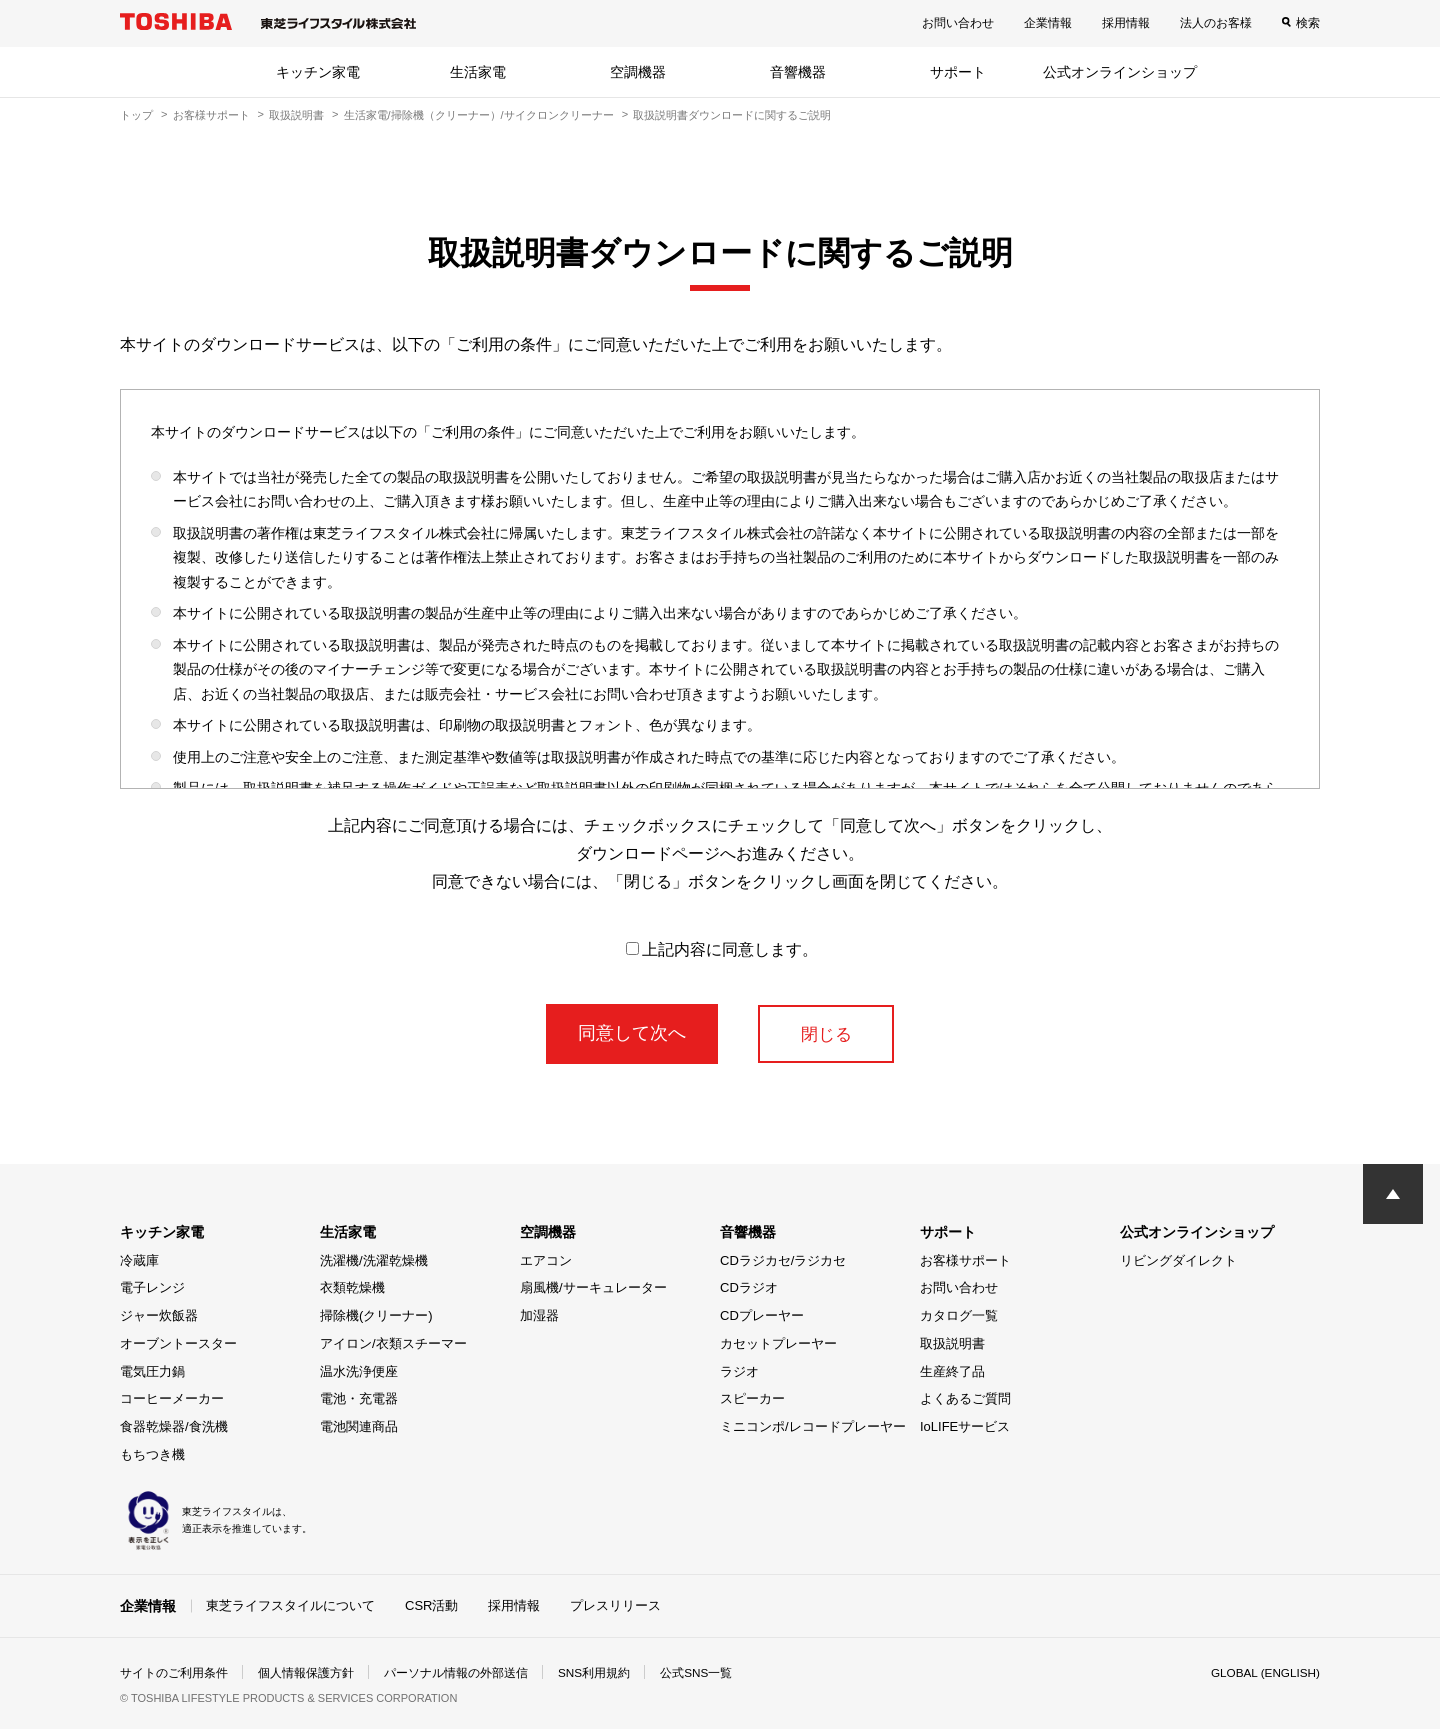  I want to click on CDプレーヤー, so click(762, 1315).